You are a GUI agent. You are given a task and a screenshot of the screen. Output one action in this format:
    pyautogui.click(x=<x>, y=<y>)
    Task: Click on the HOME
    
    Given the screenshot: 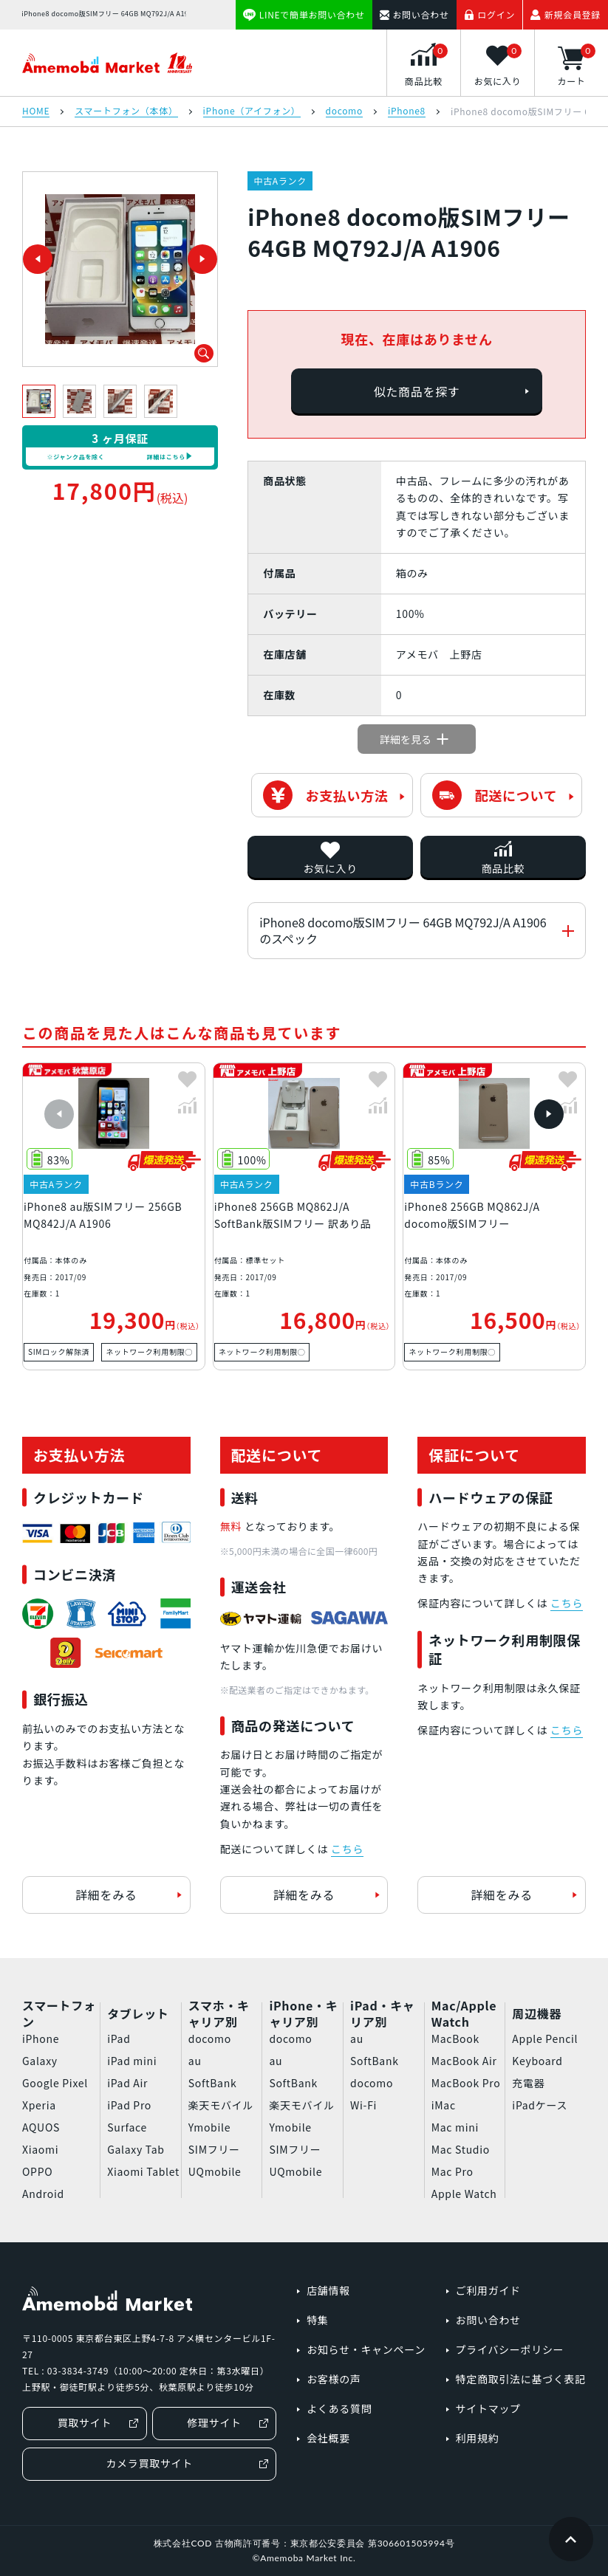 What is the action you would take?
    pyautogui.click(x=35, y=111)
    